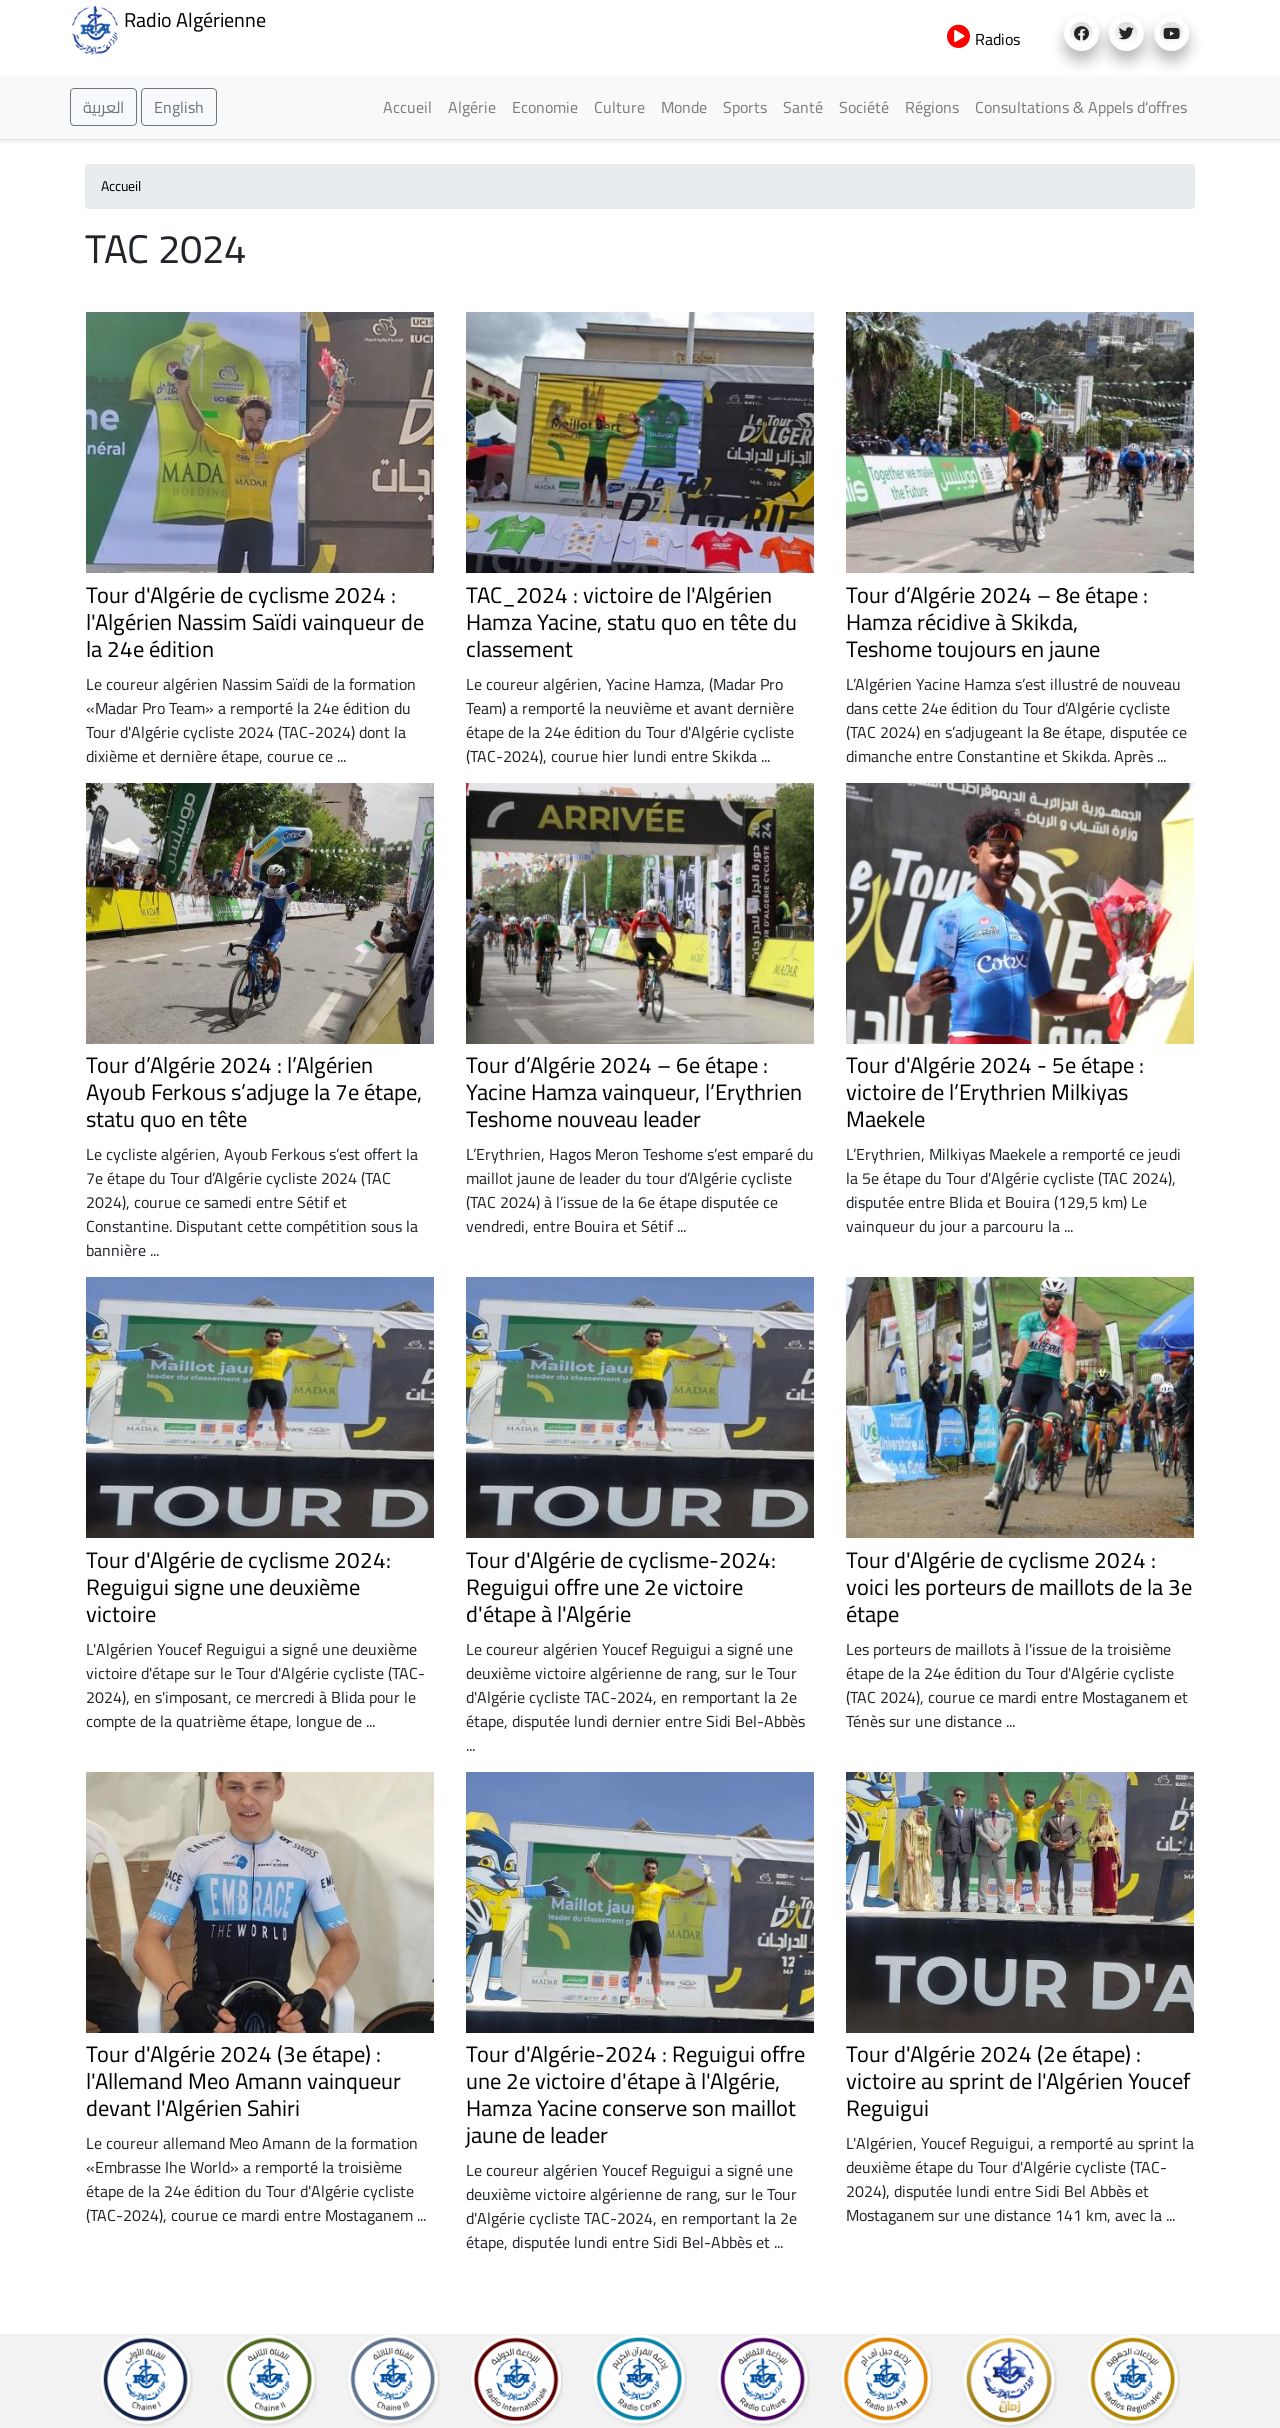 The image size is (1280, 2428). What do you see at coordinates (1018, 2081) in the screenshot?
I see `Tour d'Algérie 2024 (2e étape) : victoire au sprint de l'Algérien Youcef Reguigui` at bounding box center [1018, 2081].